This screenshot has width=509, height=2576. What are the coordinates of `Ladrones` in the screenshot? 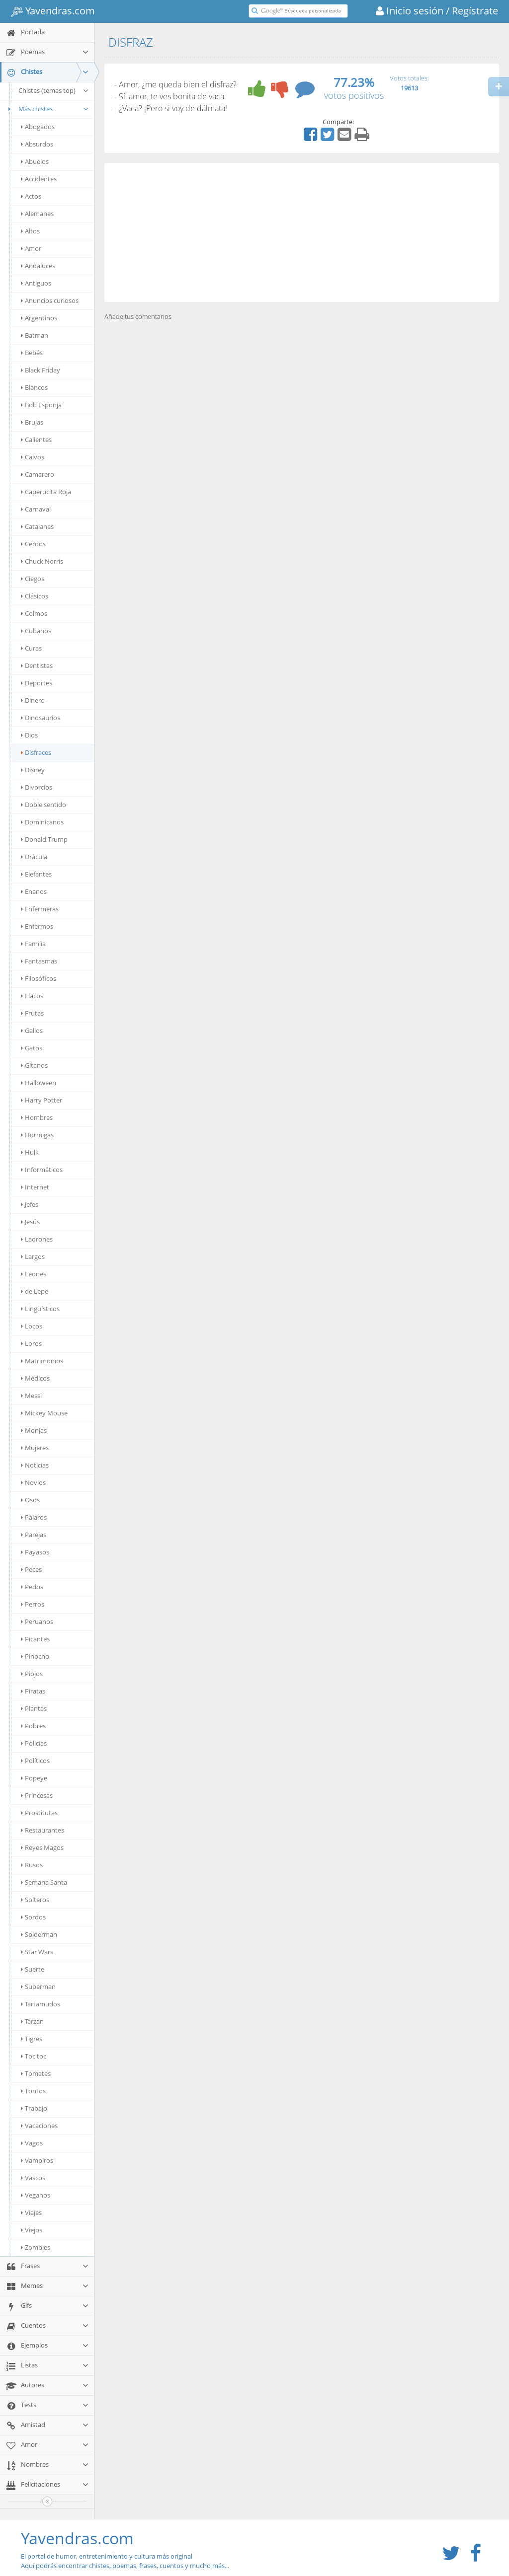 It's located at (37, 1239).